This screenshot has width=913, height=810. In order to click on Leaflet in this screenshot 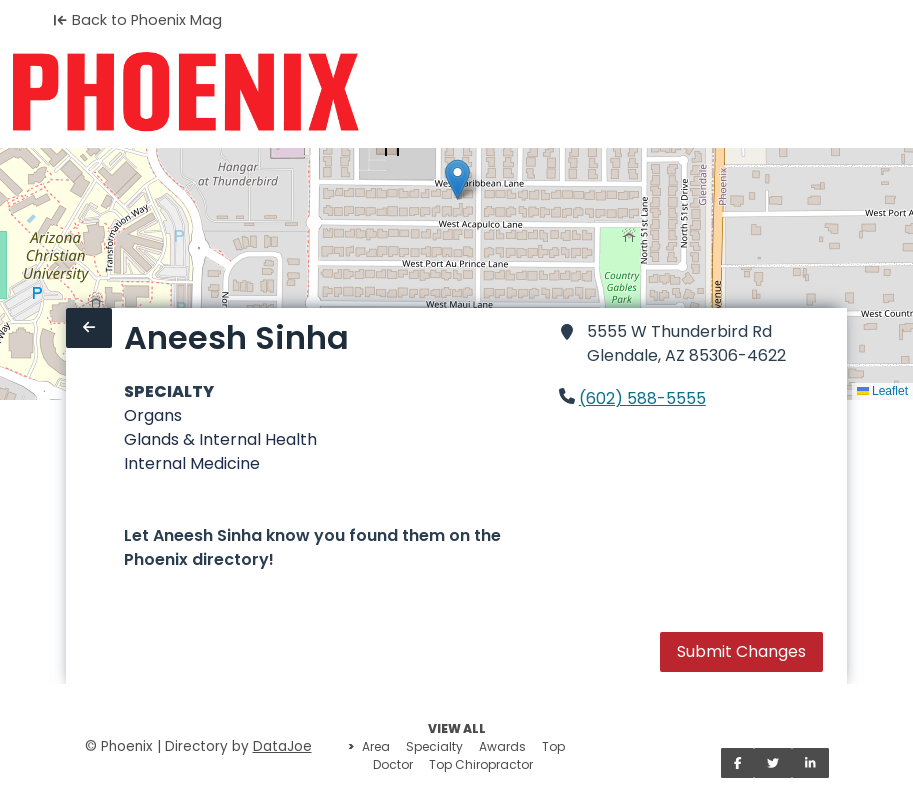, I will do `click(882, 391)`.